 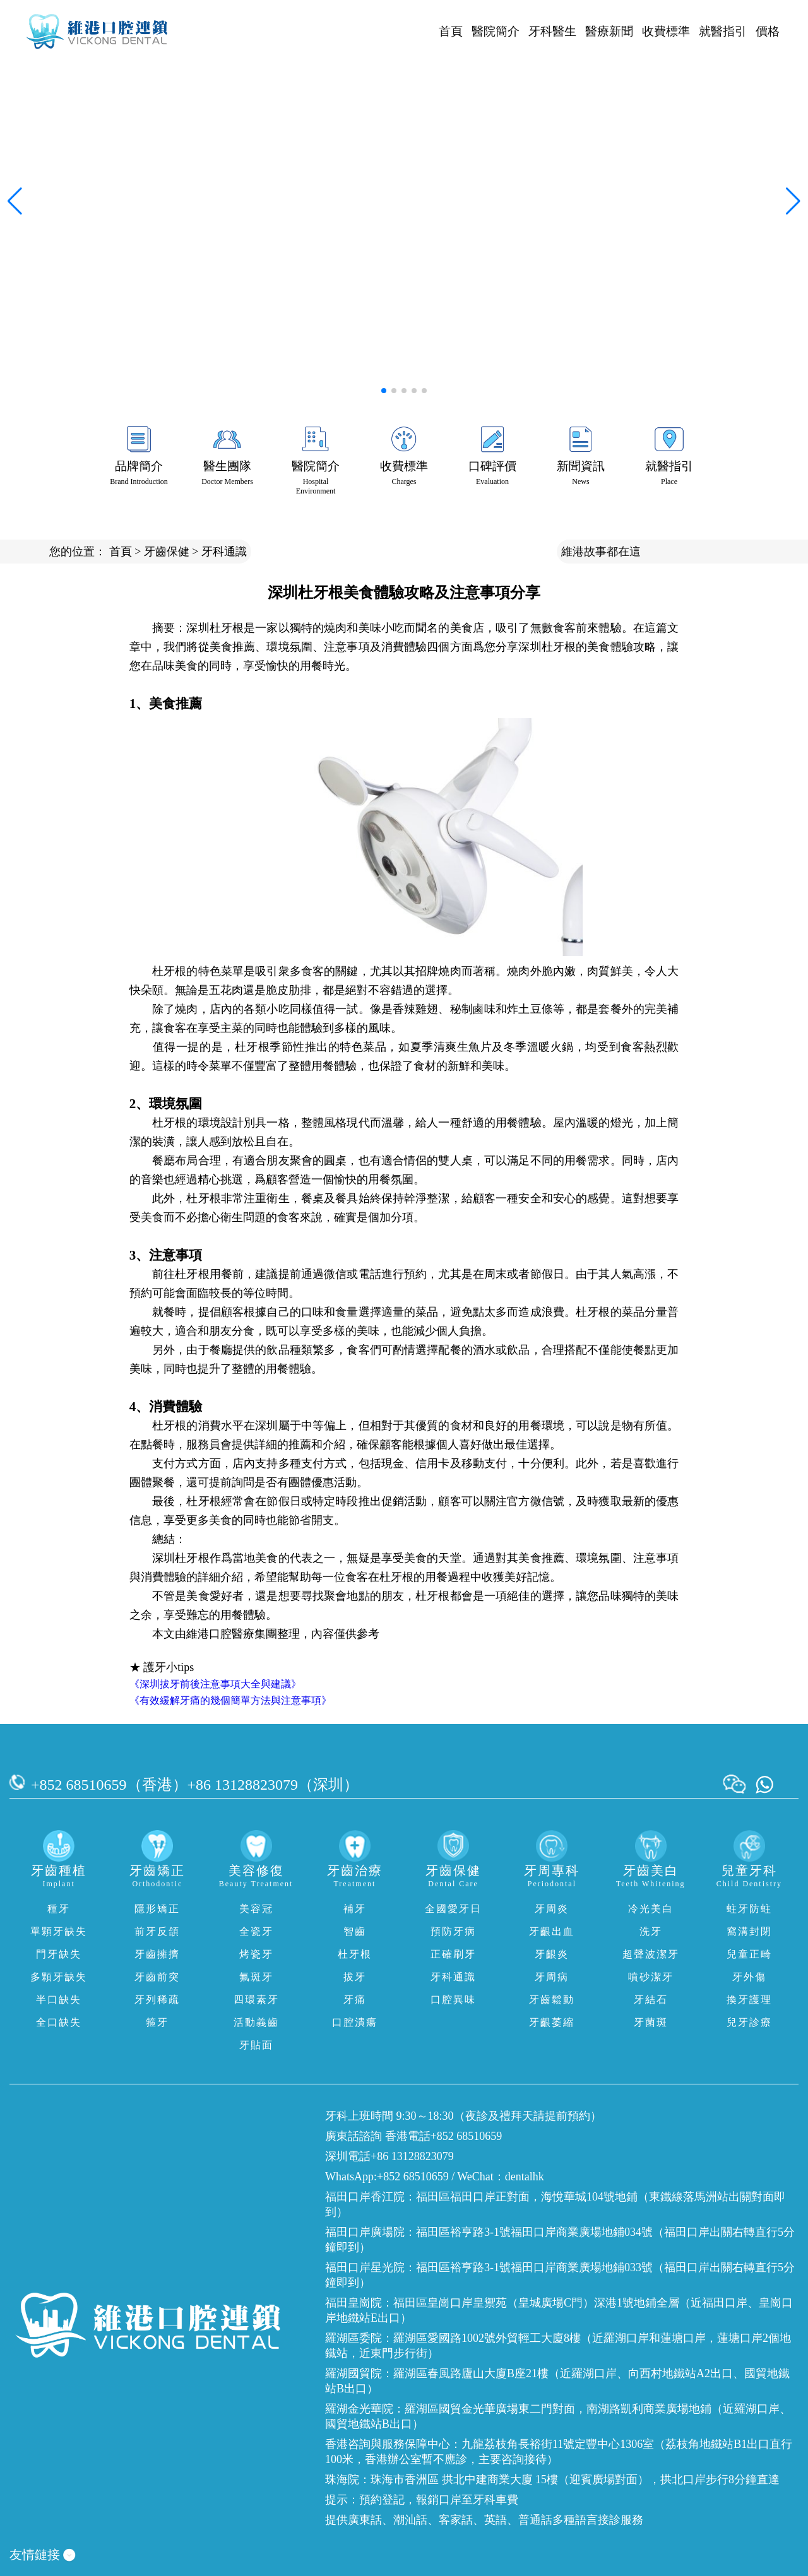 What do you see at coordinates (58, 1908) in the screenshot?
I see `種牙` at bounding box center [58, 1908].